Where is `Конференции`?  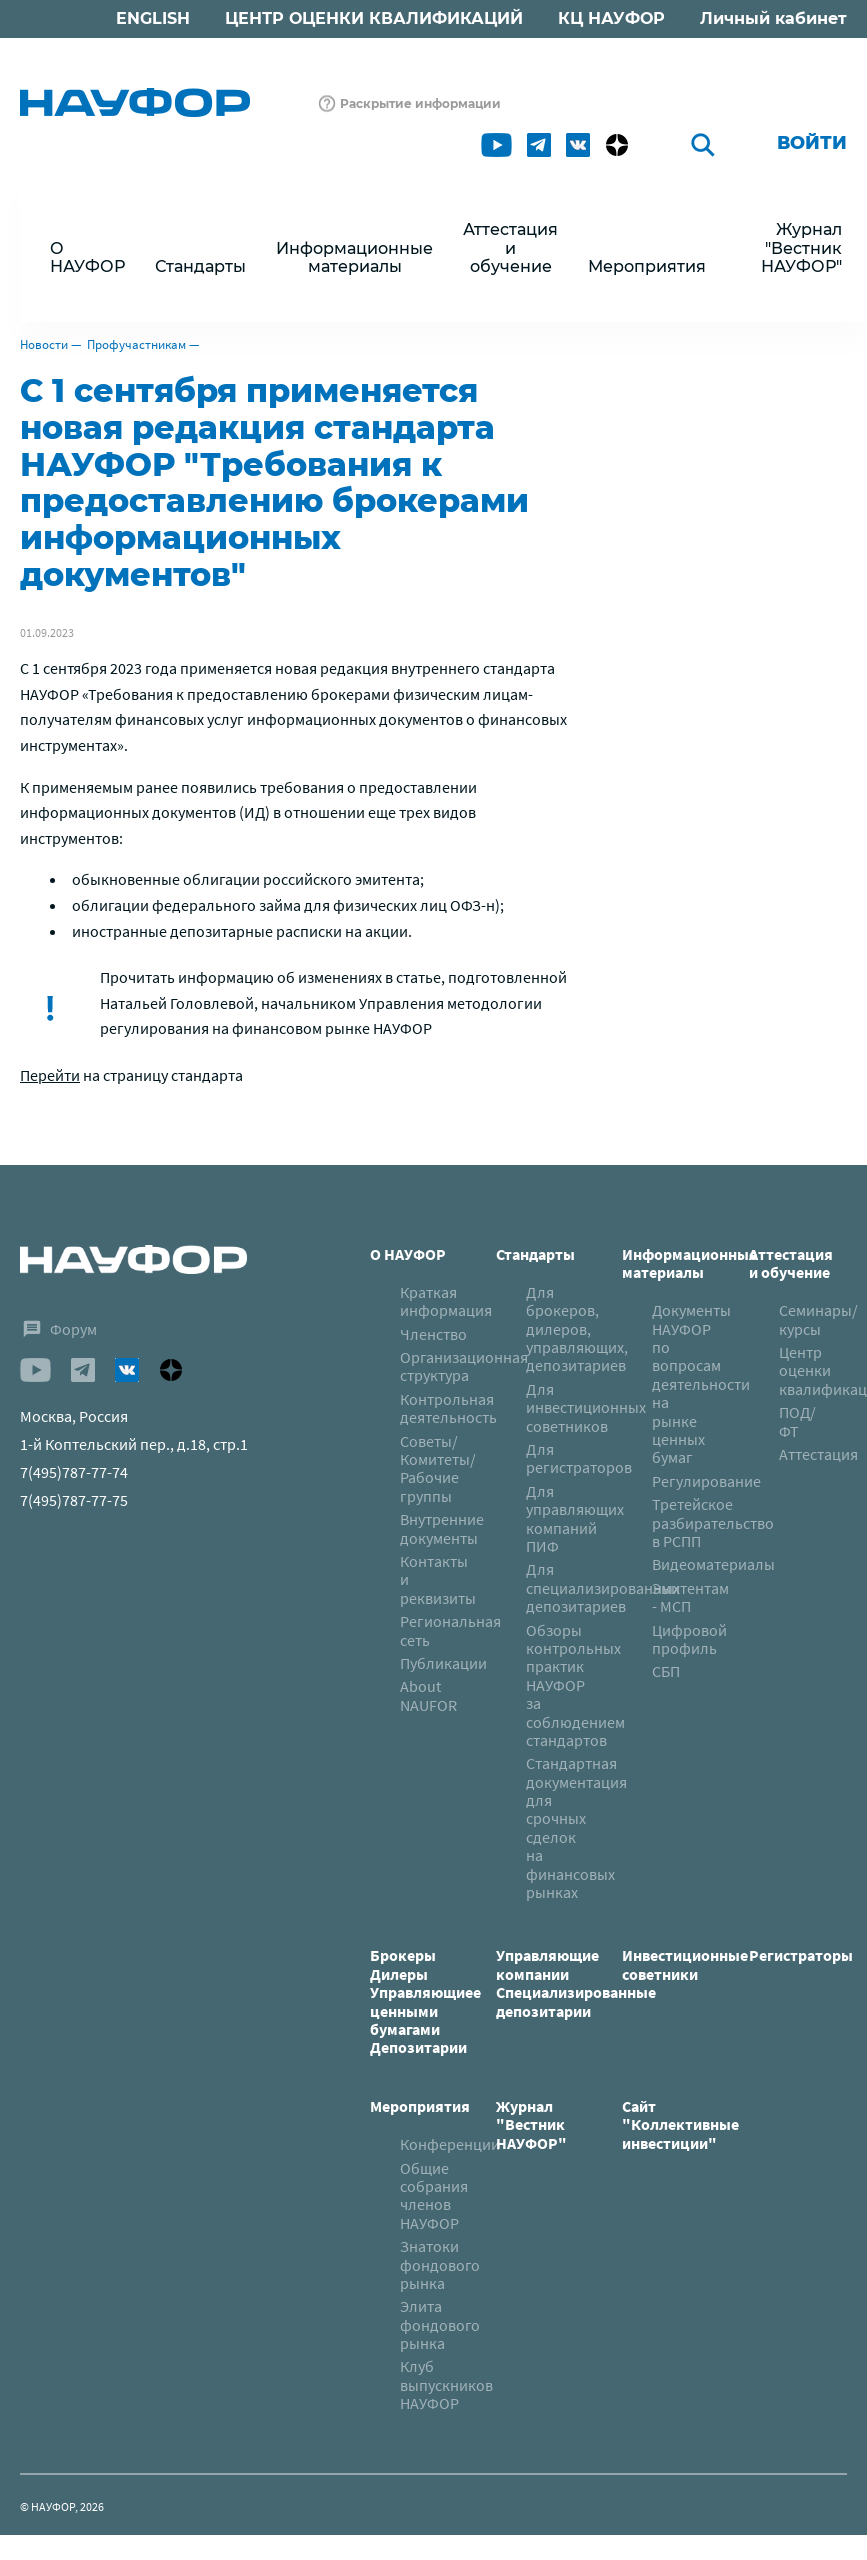 Конференции is located at coordinates (450, 2144).